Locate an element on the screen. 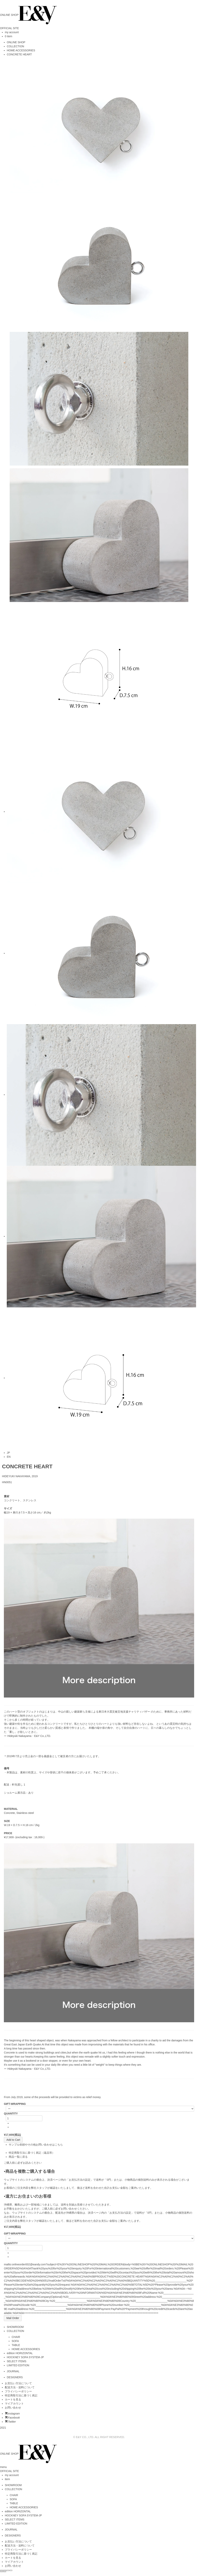 The height and width of the screenshot is (2576, 198). EN is located at coordinates (8, 1456).